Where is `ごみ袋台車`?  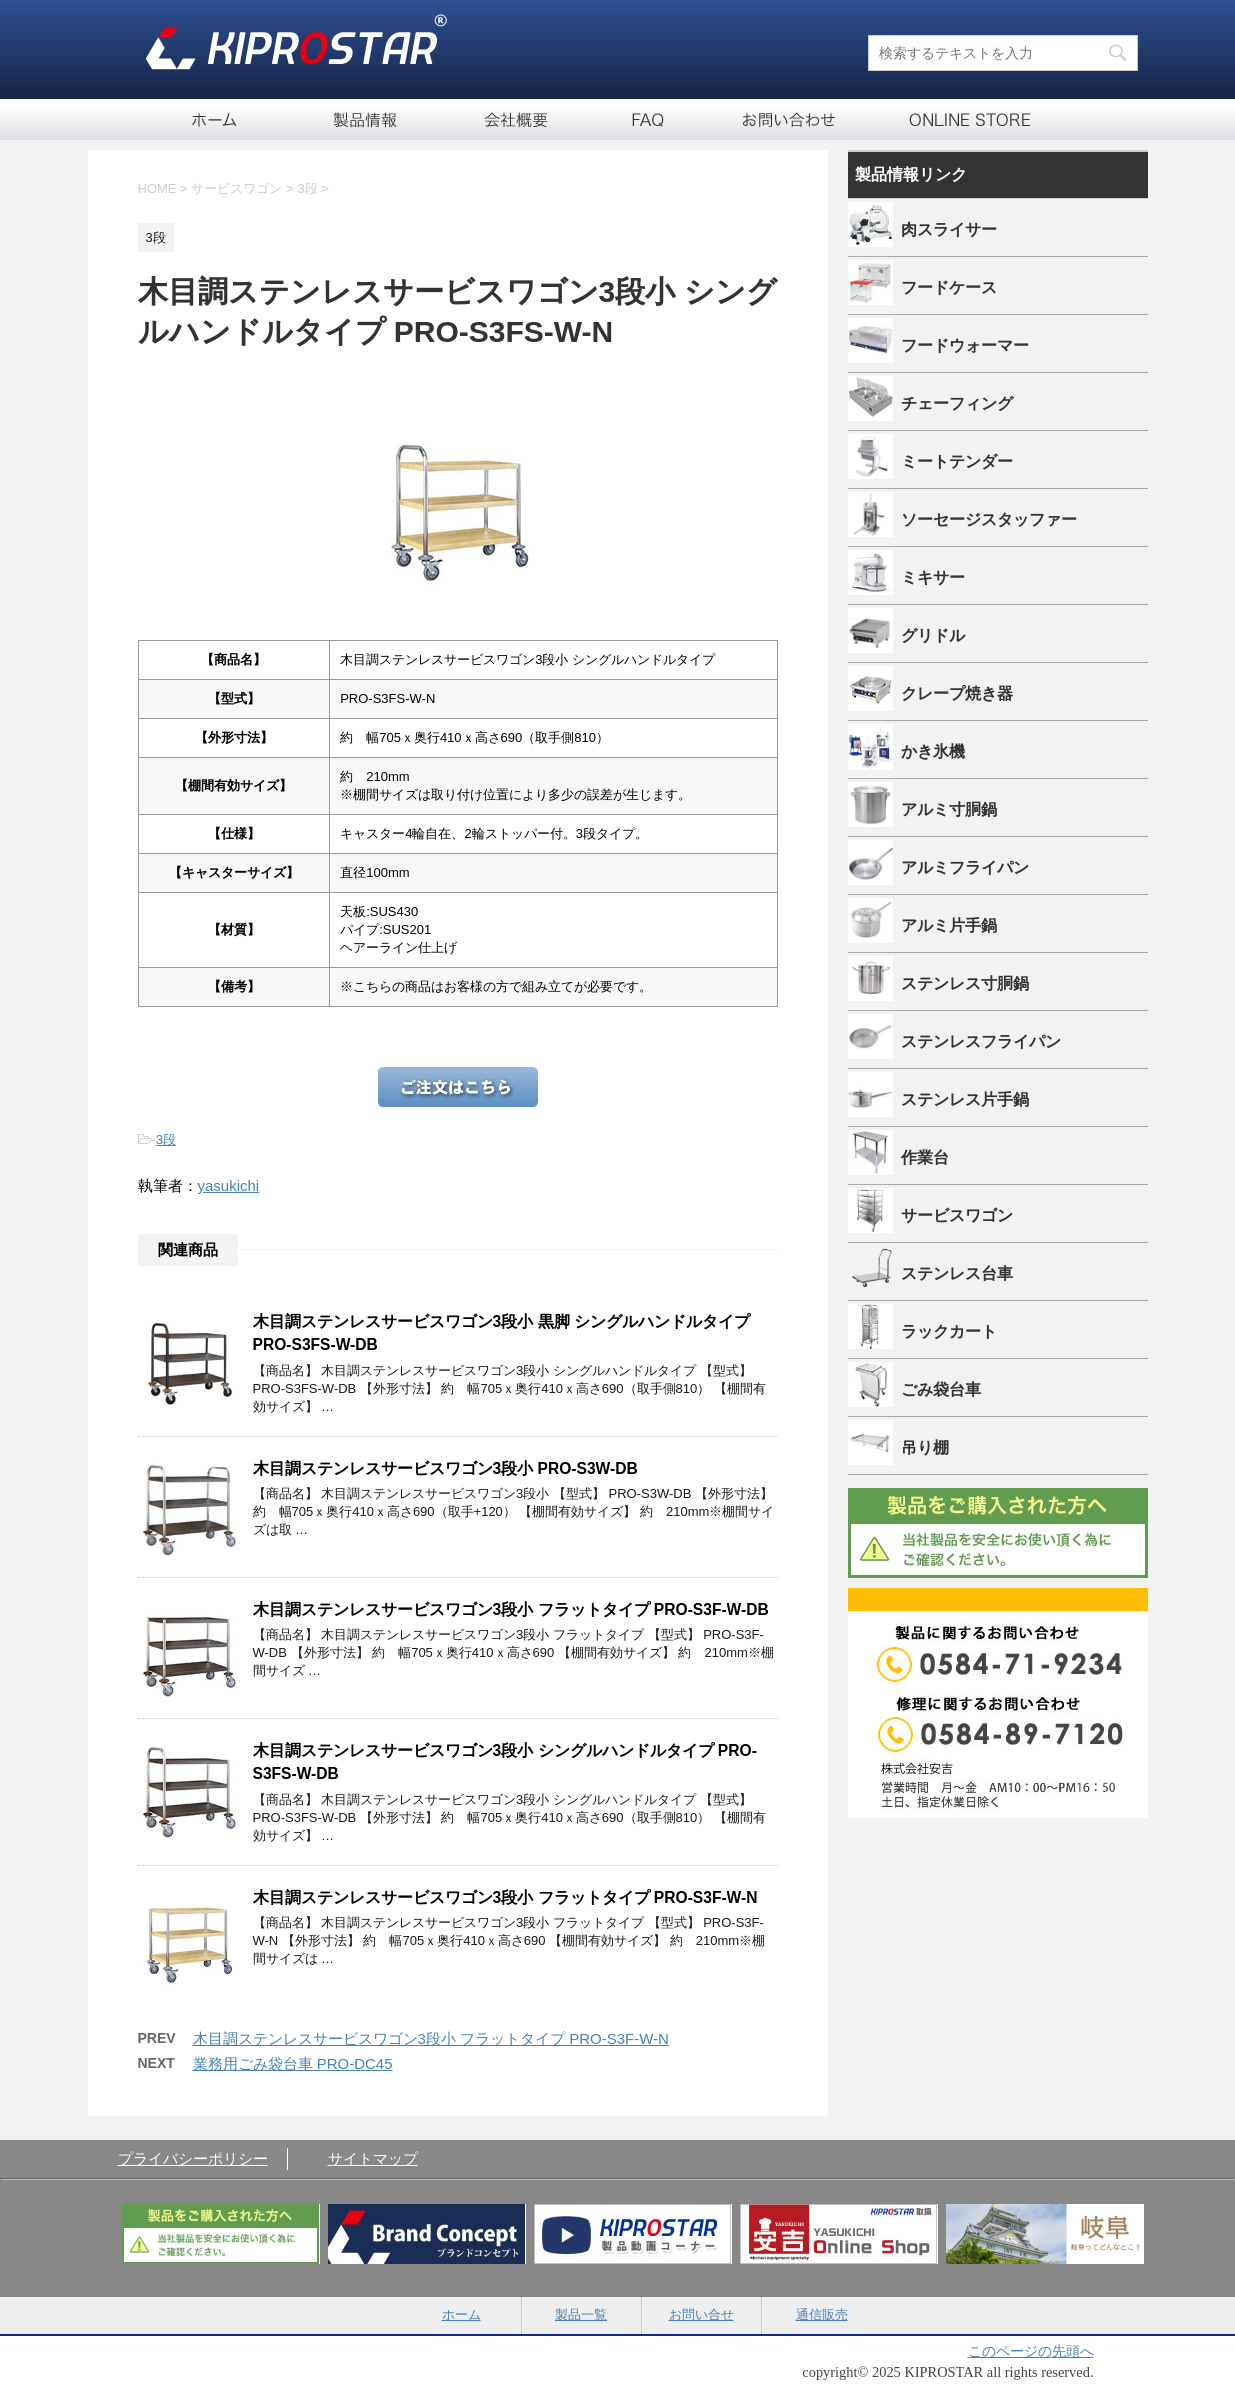
ごみ袋台車 is located at coordinates (941, 1389).